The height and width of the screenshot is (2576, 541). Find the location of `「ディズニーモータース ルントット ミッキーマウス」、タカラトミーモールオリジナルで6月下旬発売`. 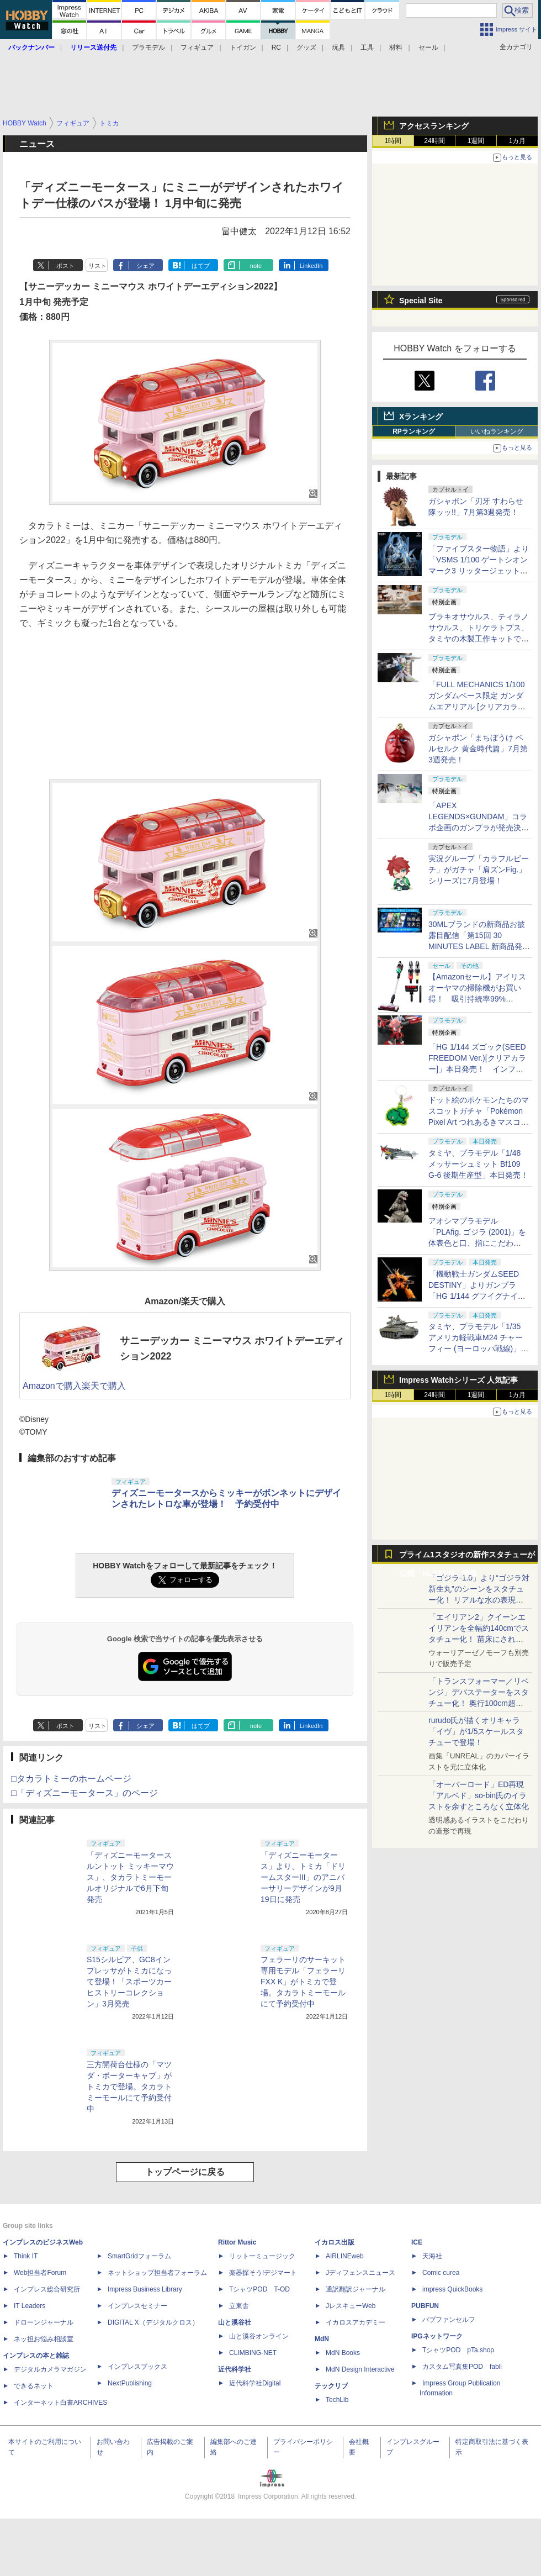

「ディズニーモータース ルントット ミッキーマウス」、タカラトミーモールオリジナルで6月下旬発売 is located at coordinates (130, 1877).